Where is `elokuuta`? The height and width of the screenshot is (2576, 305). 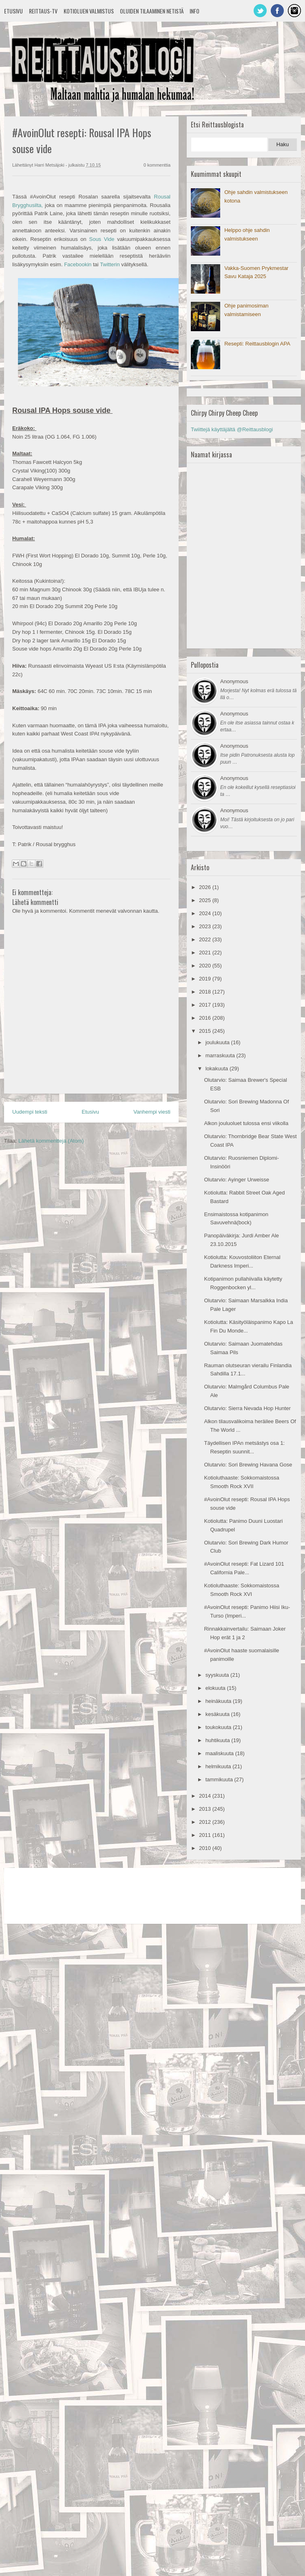 elokuuta is located at coordinates (216, 1688).